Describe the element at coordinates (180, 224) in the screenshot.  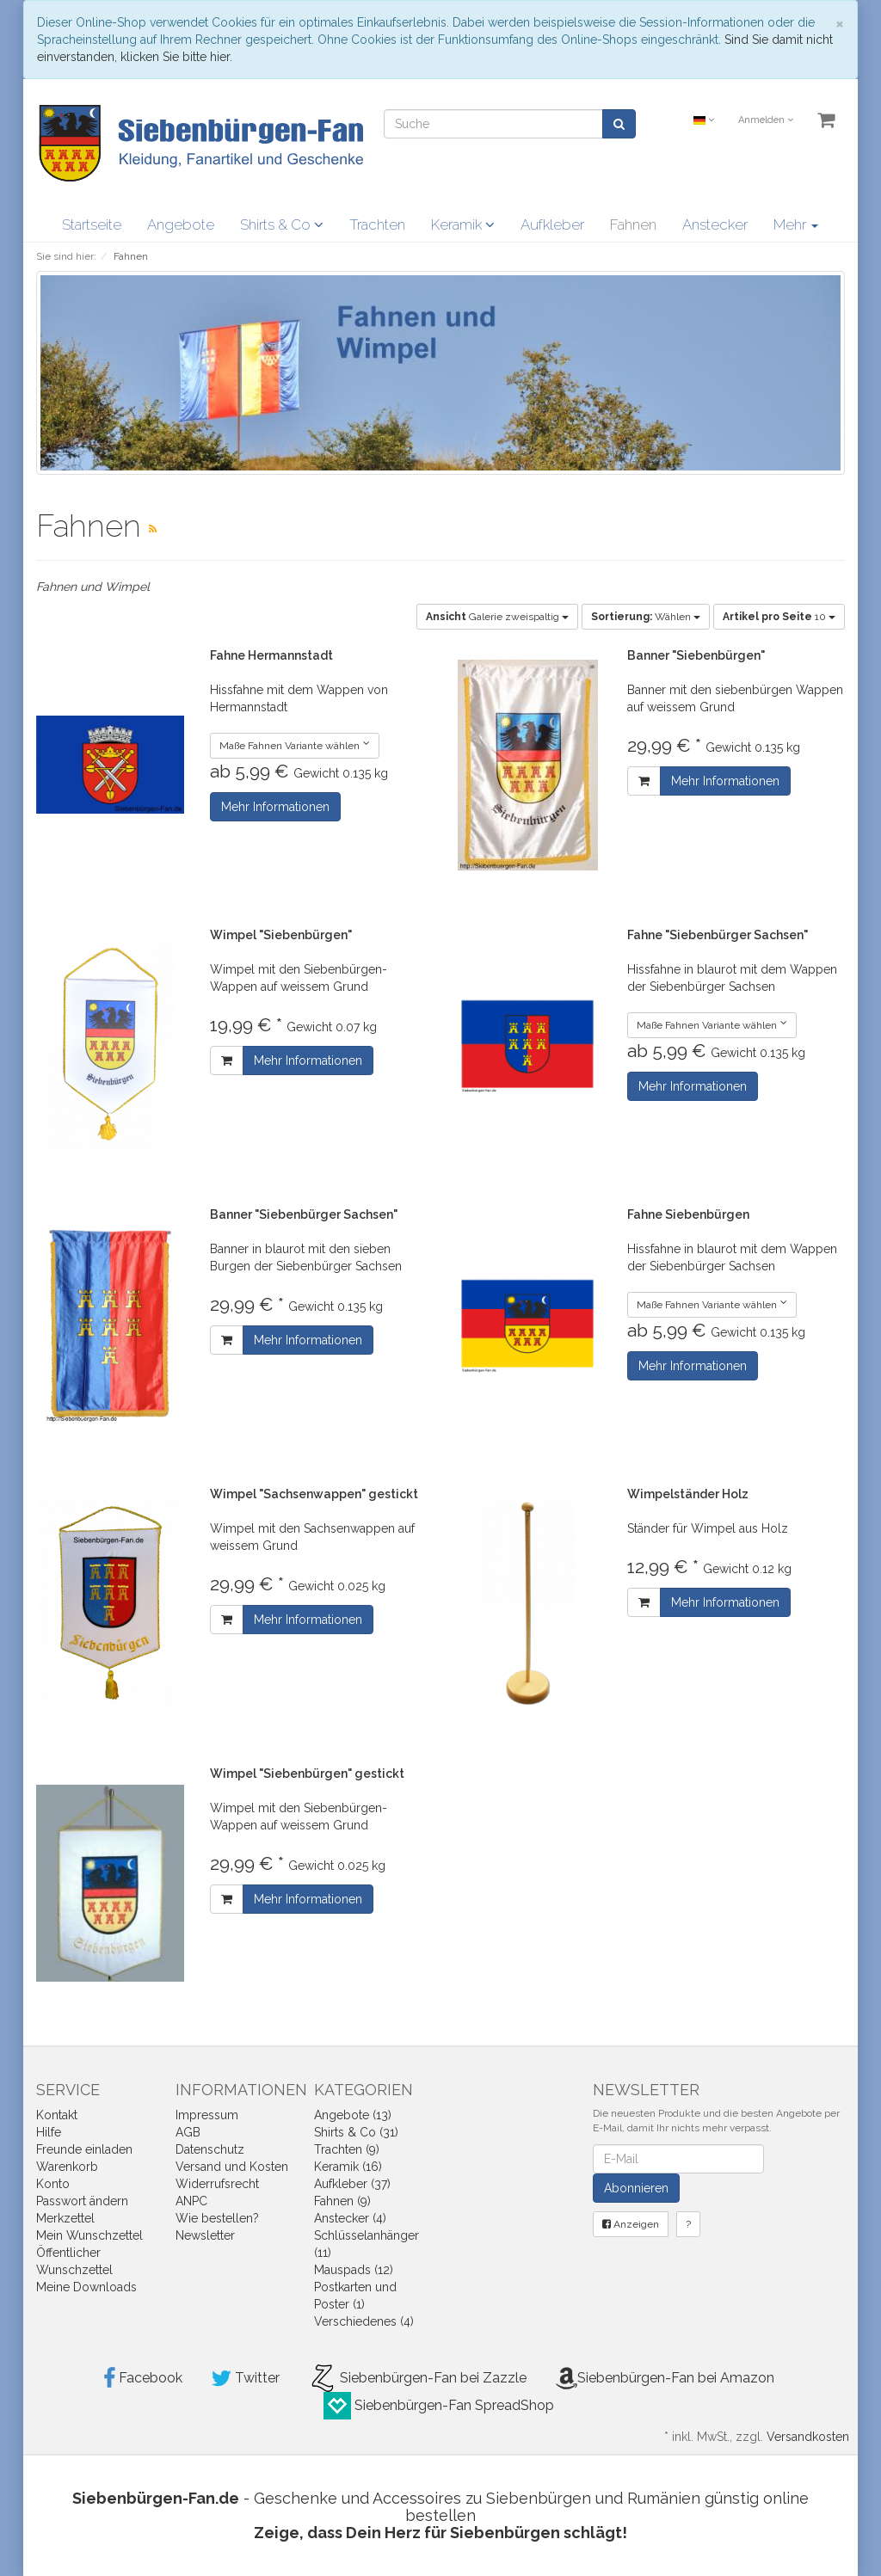
I see `Angebote` at that location.